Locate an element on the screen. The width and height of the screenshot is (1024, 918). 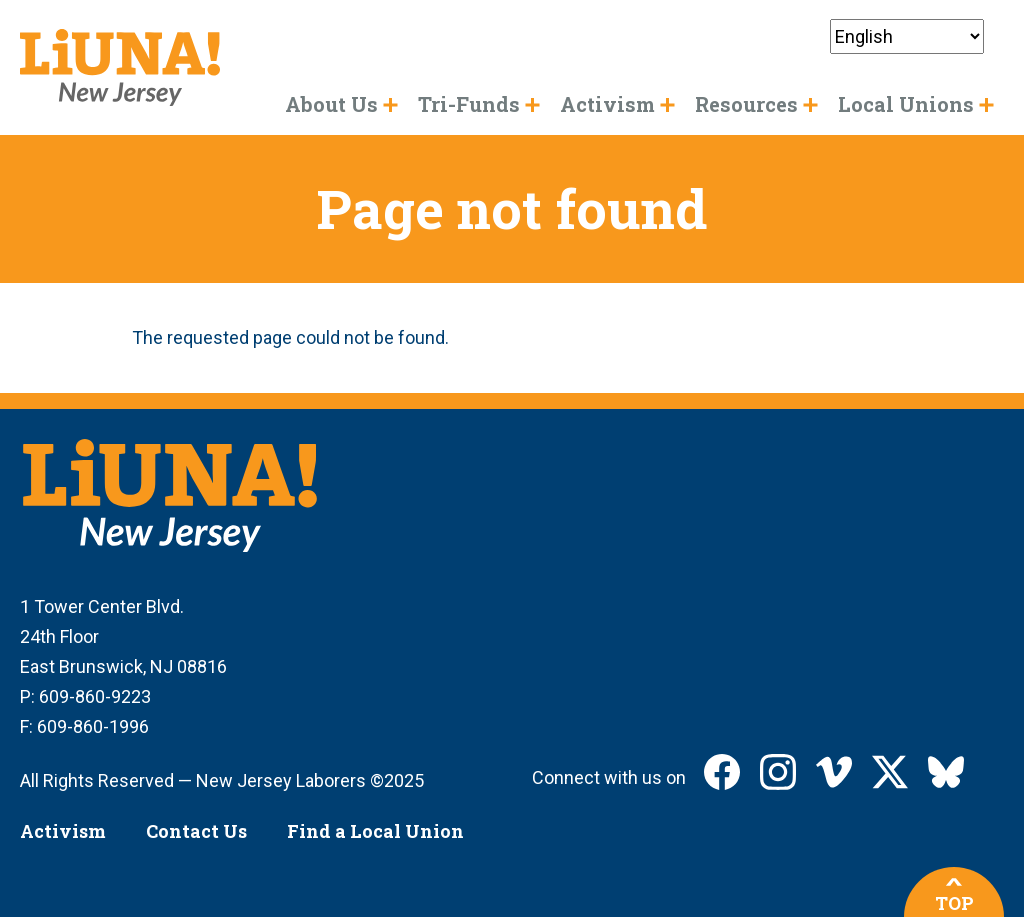
Activism is located at coordinates (63, 831).